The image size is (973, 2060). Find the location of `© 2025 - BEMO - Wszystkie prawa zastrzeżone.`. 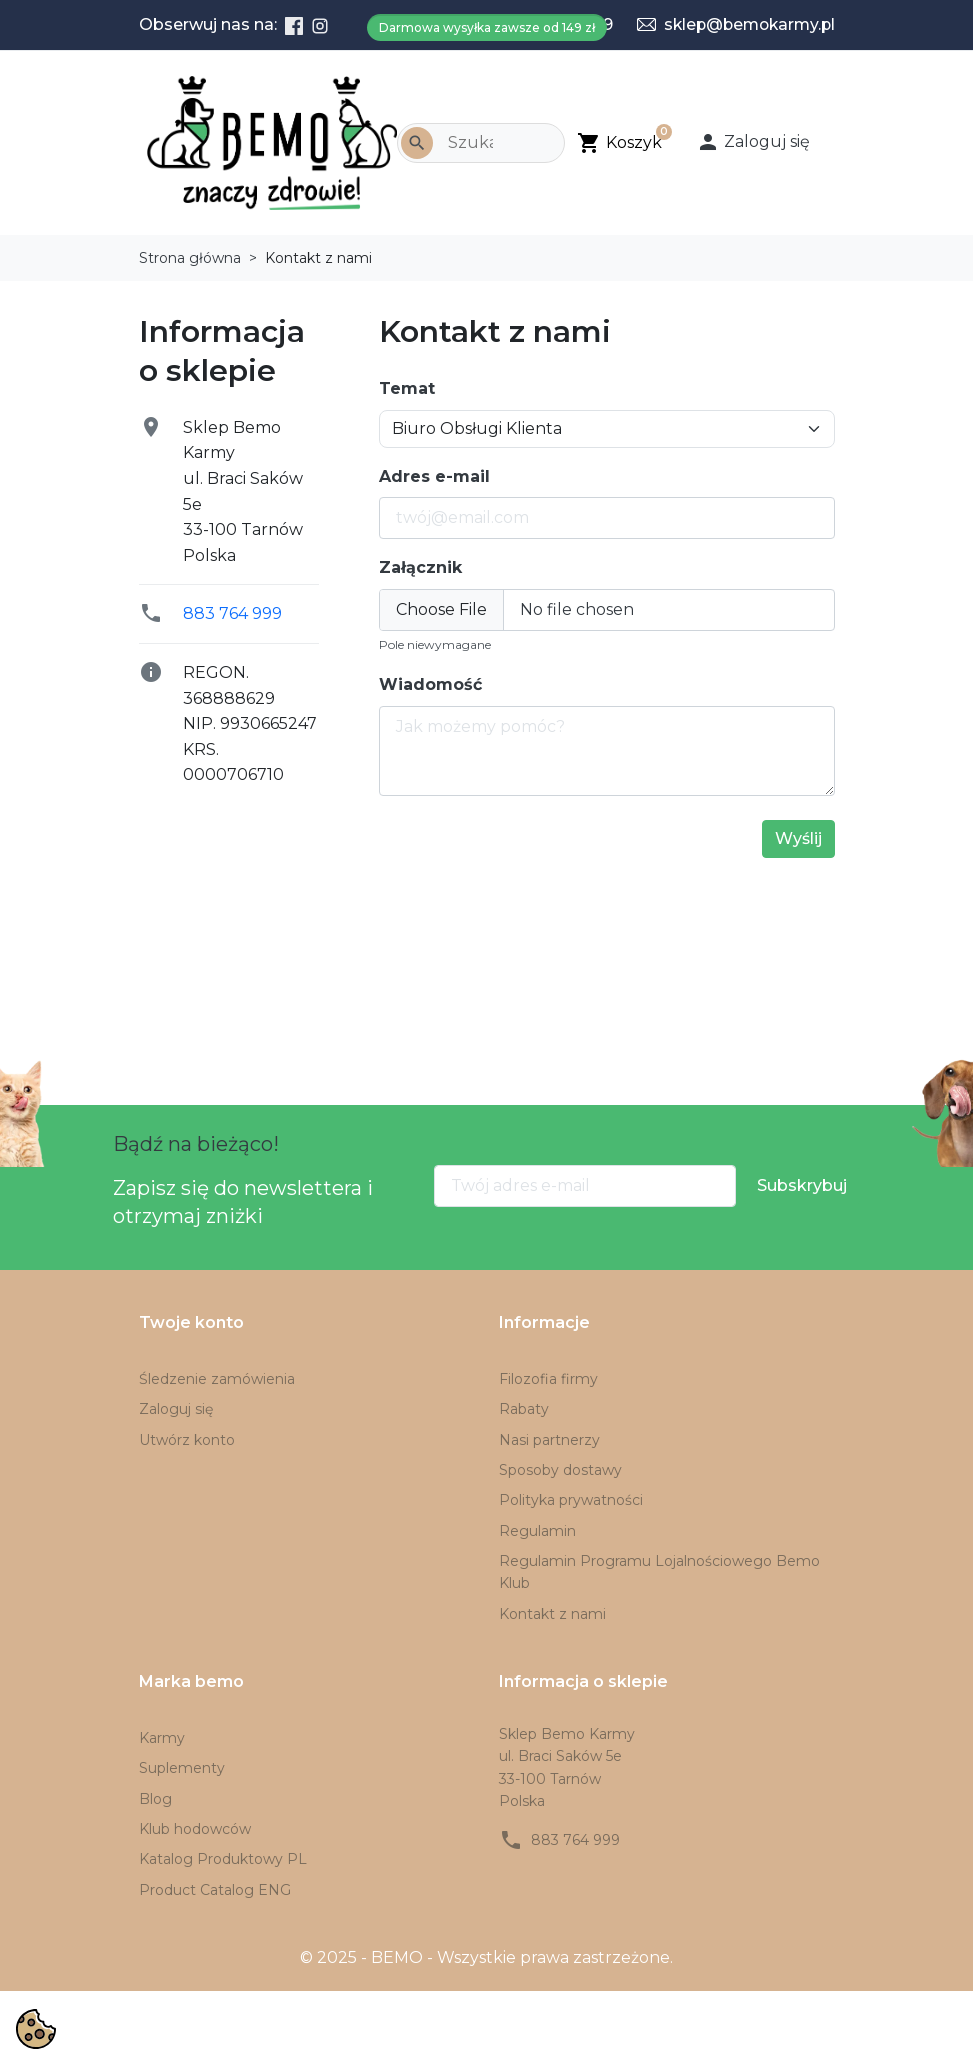

© 2025 - BEMO - Wszystkie prawa zastrzeżone. is located at coordinates (486, 1957).